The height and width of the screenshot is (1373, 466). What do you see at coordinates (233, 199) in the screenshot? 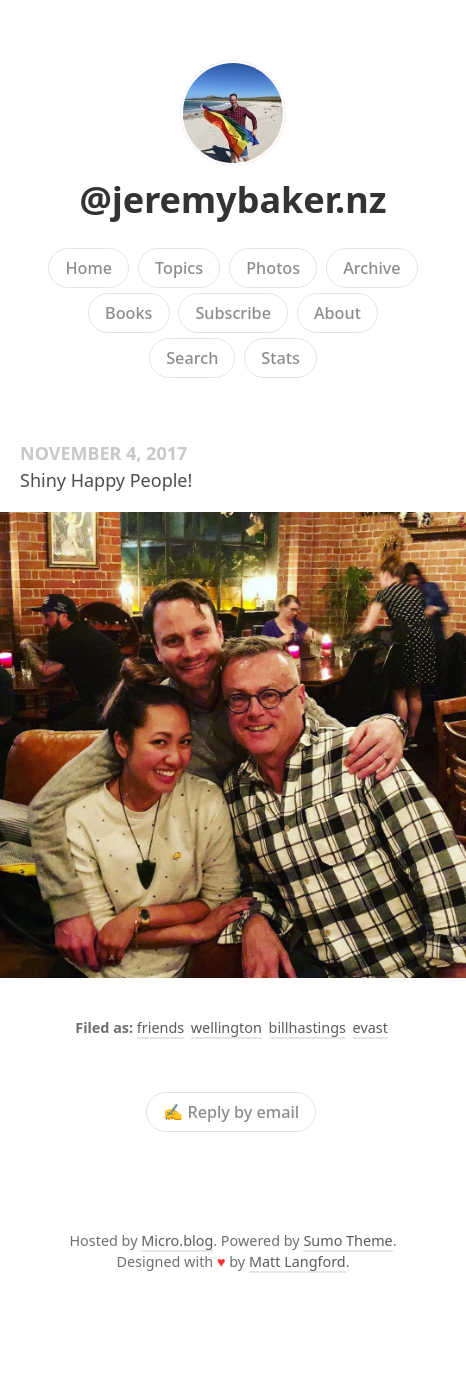
I see `@jeremybaker.nz` at bounding box center [233, 199].